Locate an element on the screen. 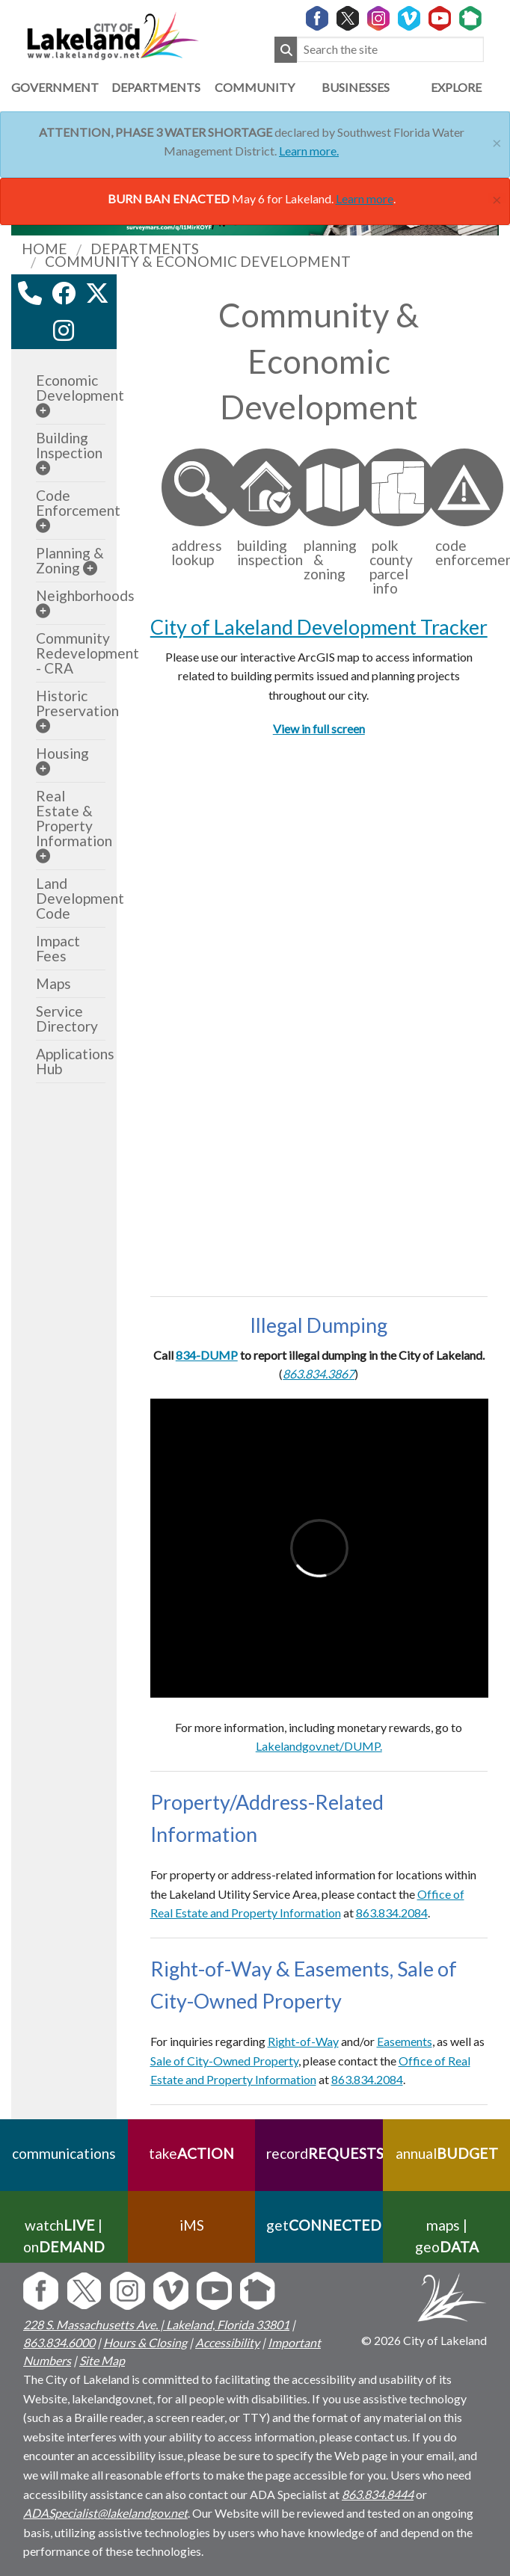  Accessibility is located at coordinates (227, 2342).